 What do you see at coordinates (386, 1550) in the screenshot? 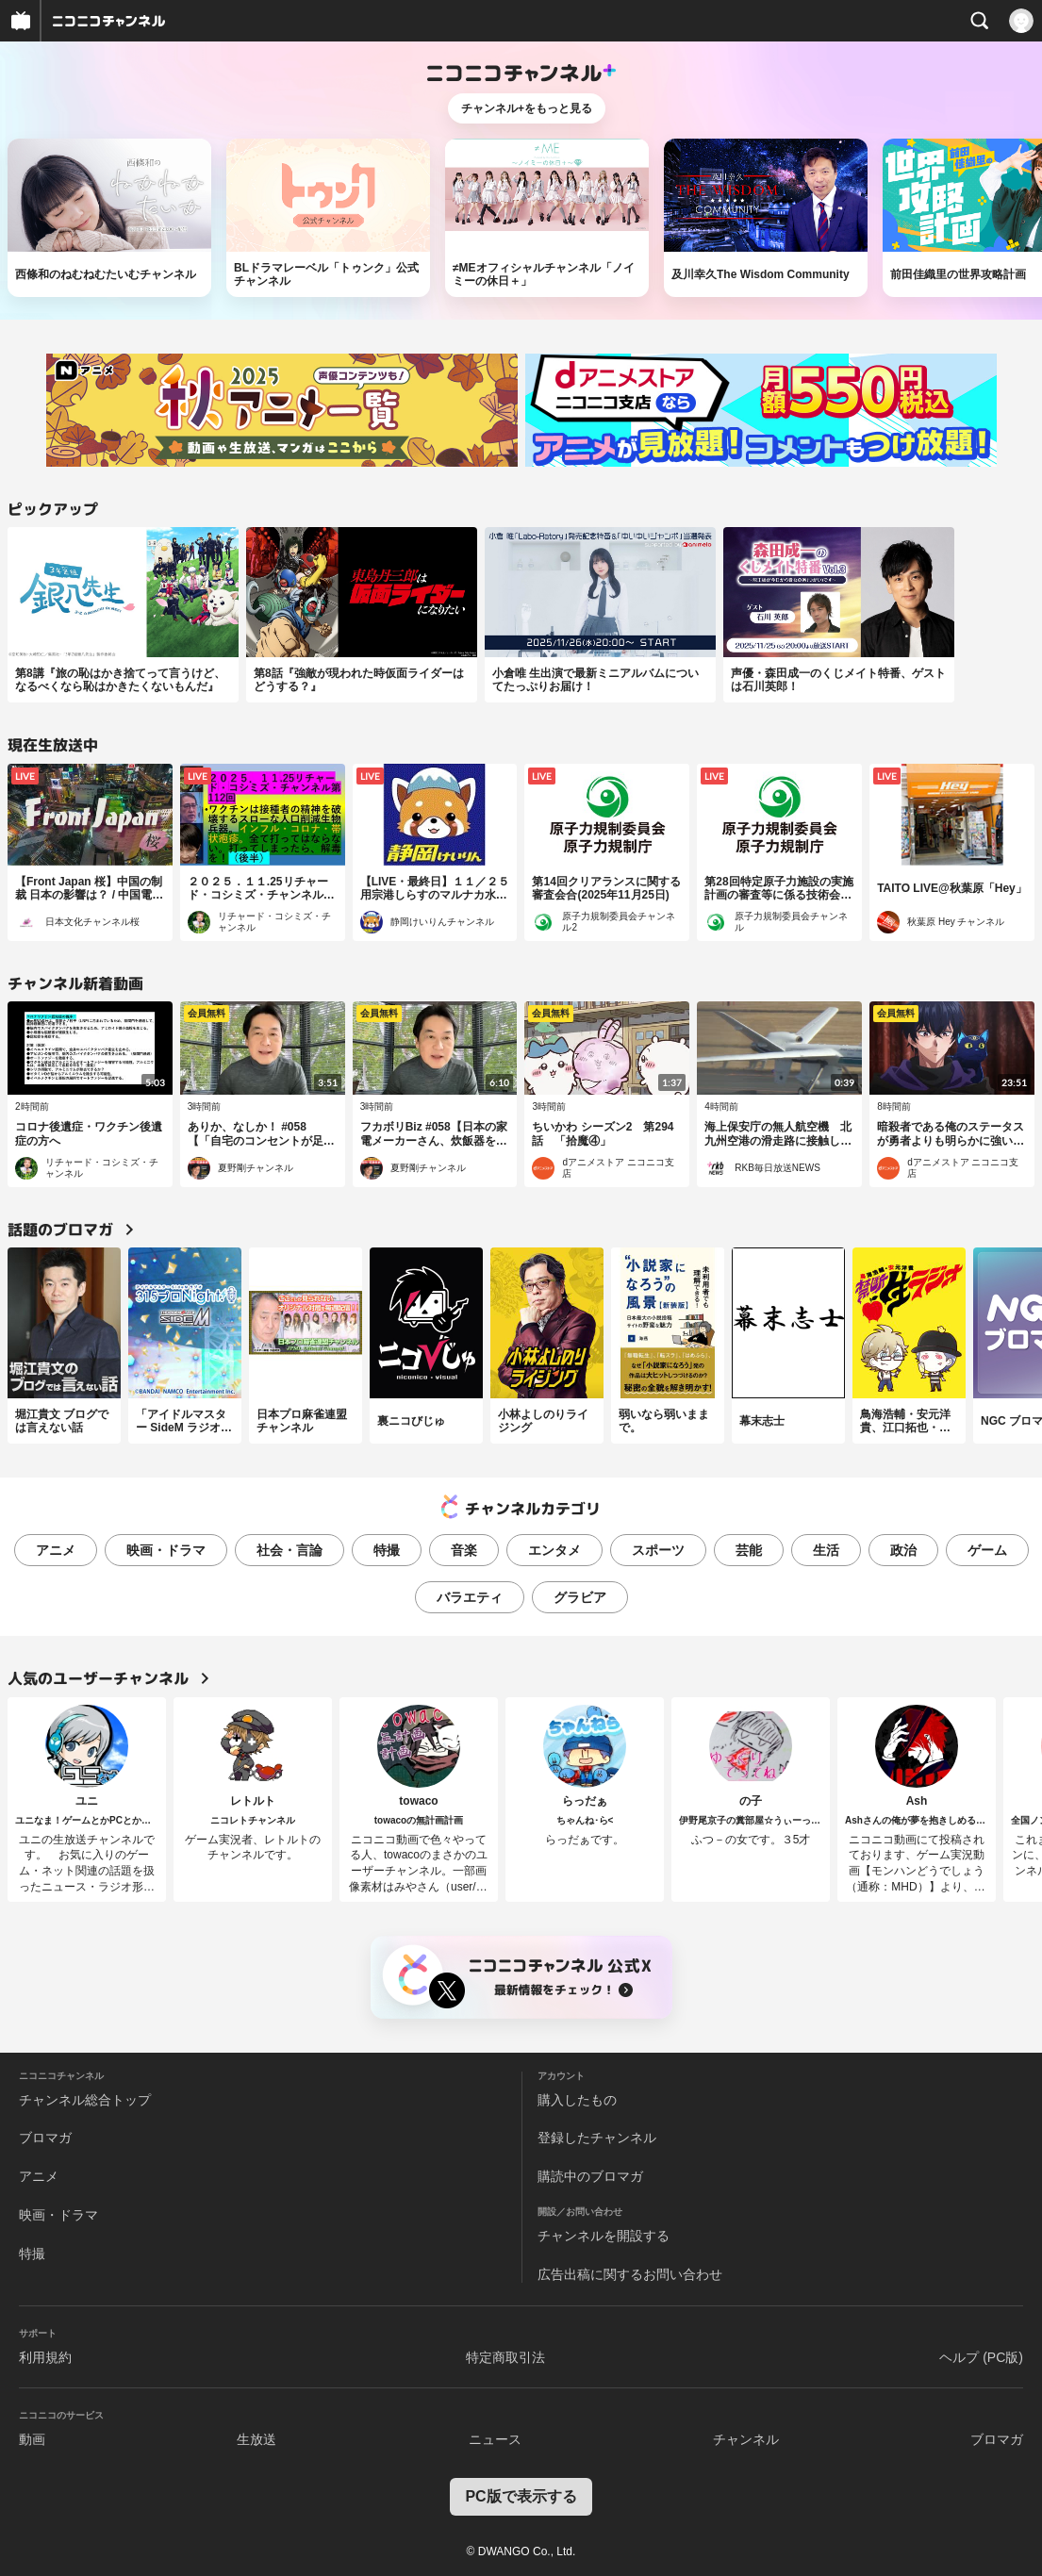
I see `特撮` at bounding box center [386, 1550].